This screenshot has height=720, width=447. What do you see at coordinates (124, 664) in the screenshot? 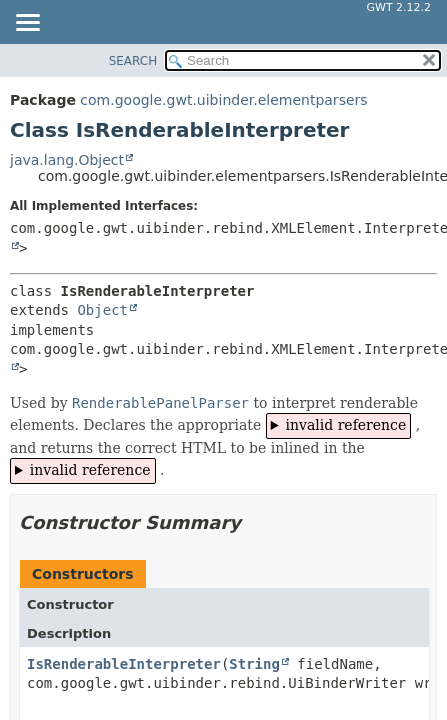
I see `IsRenderableInterpreter` at bounding box center [124, 664].